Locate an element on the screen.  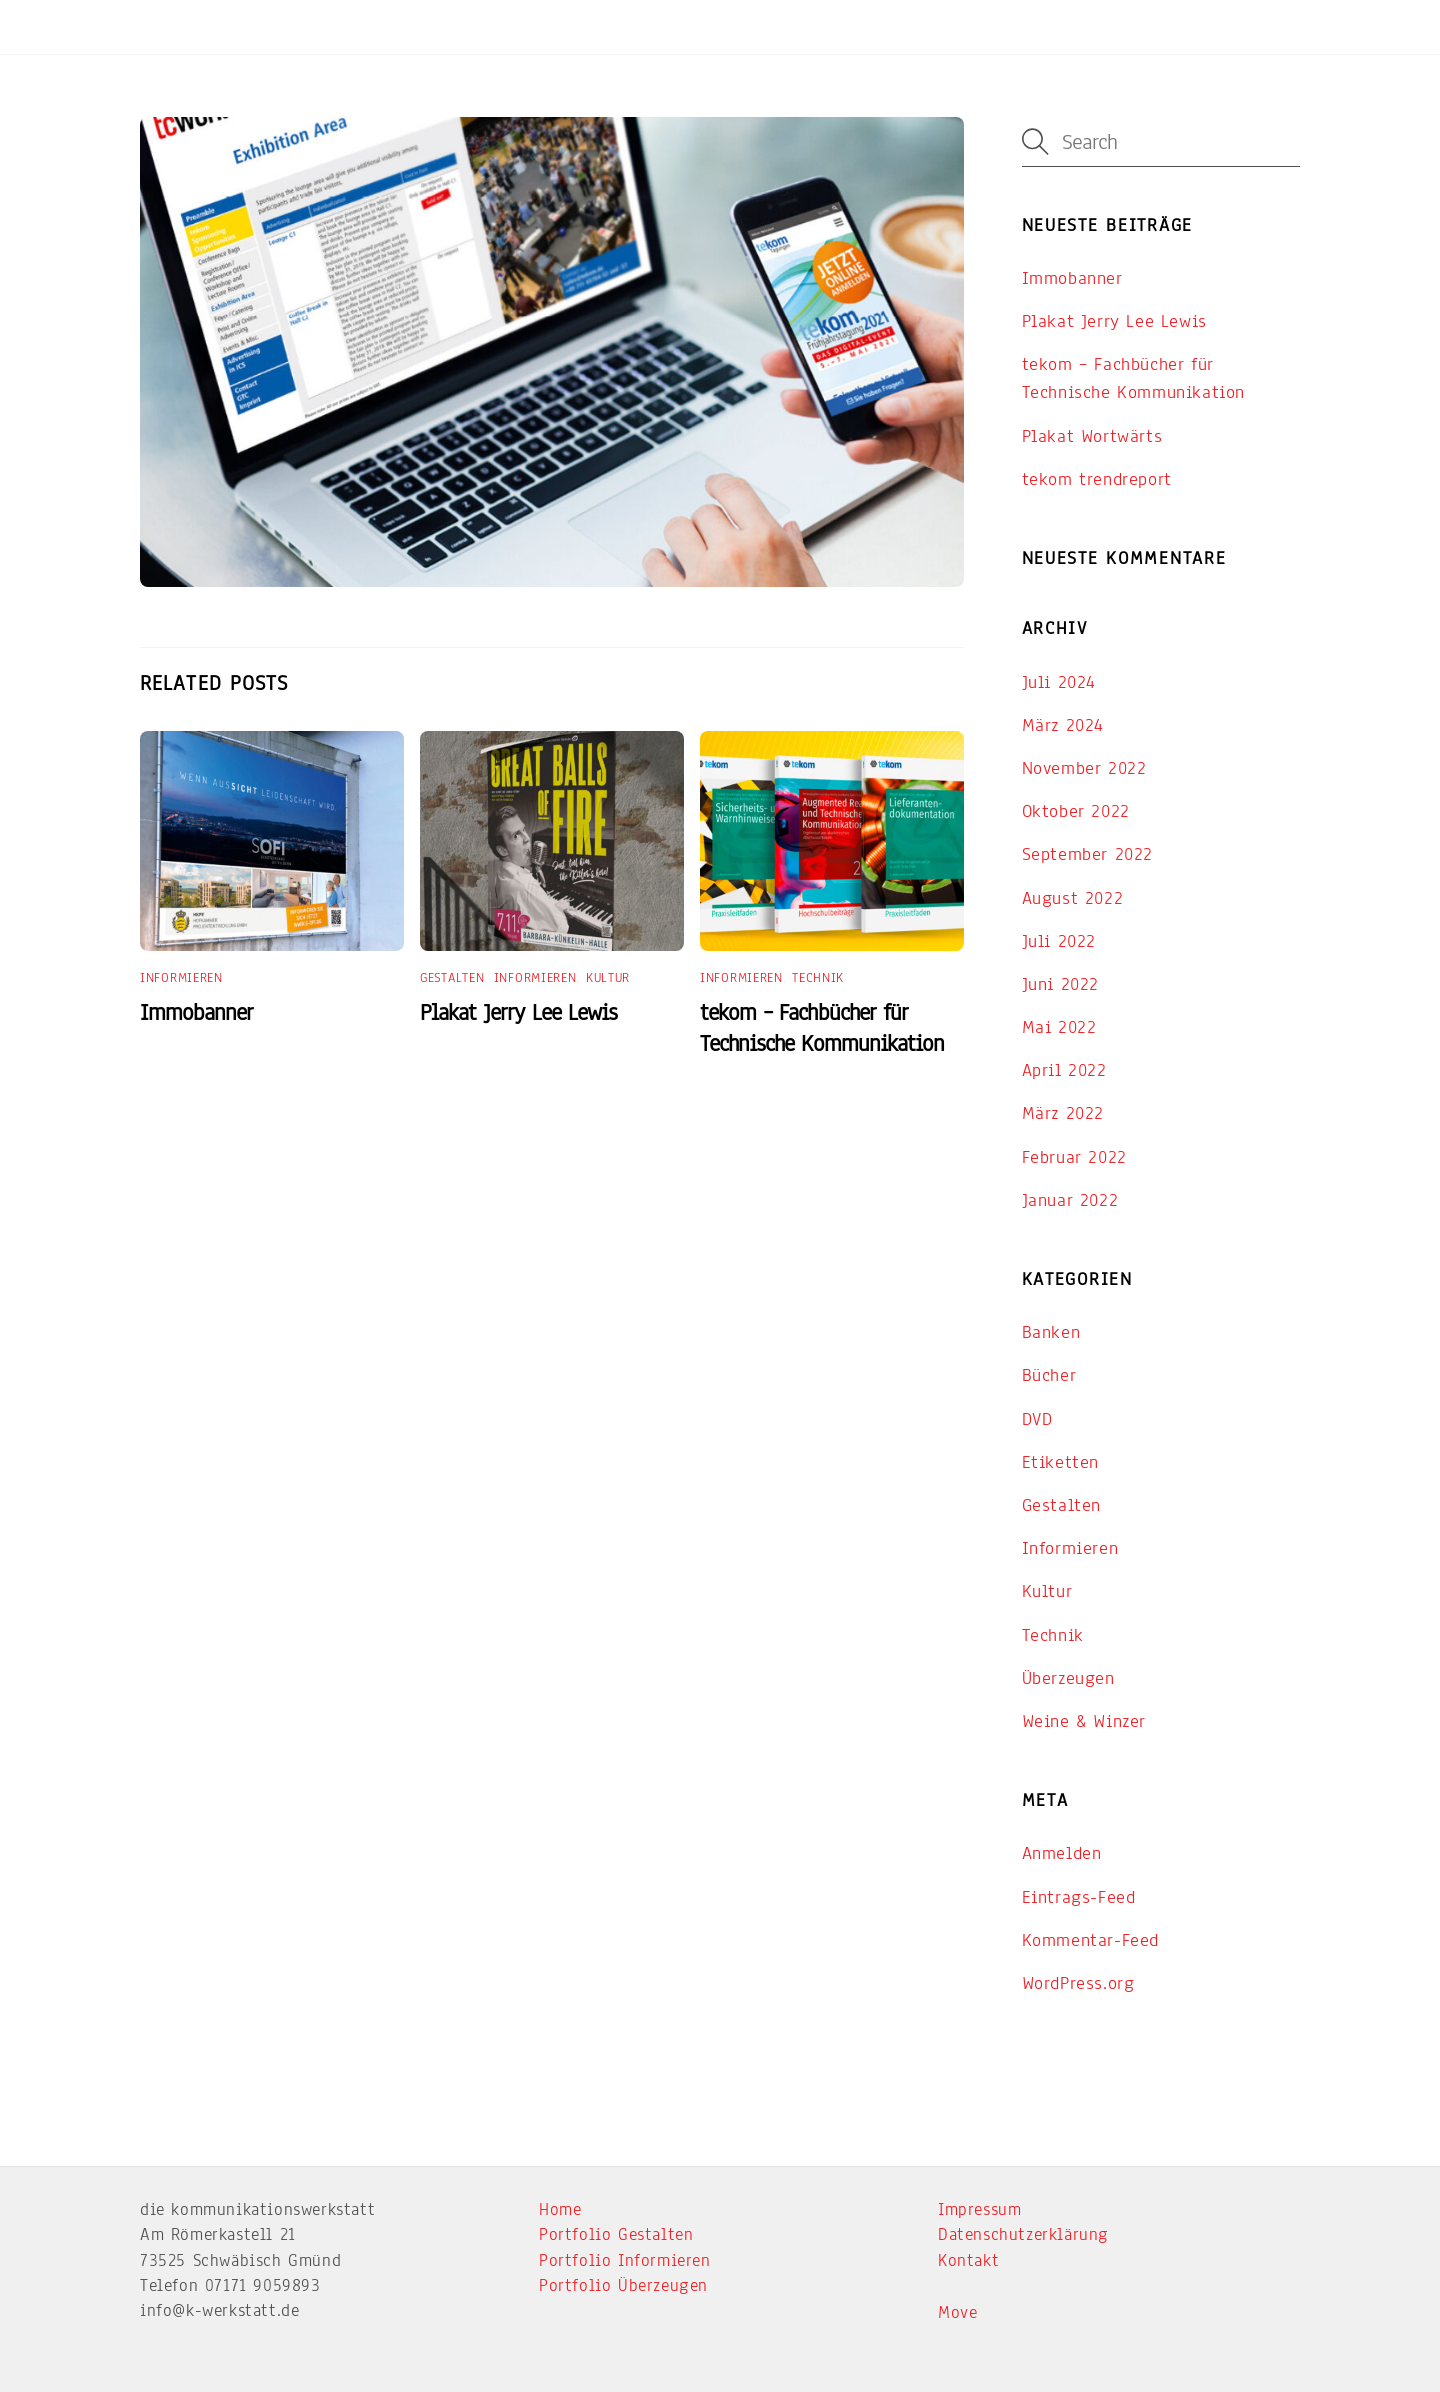
Banken is located at coordinates (1051, 1332).